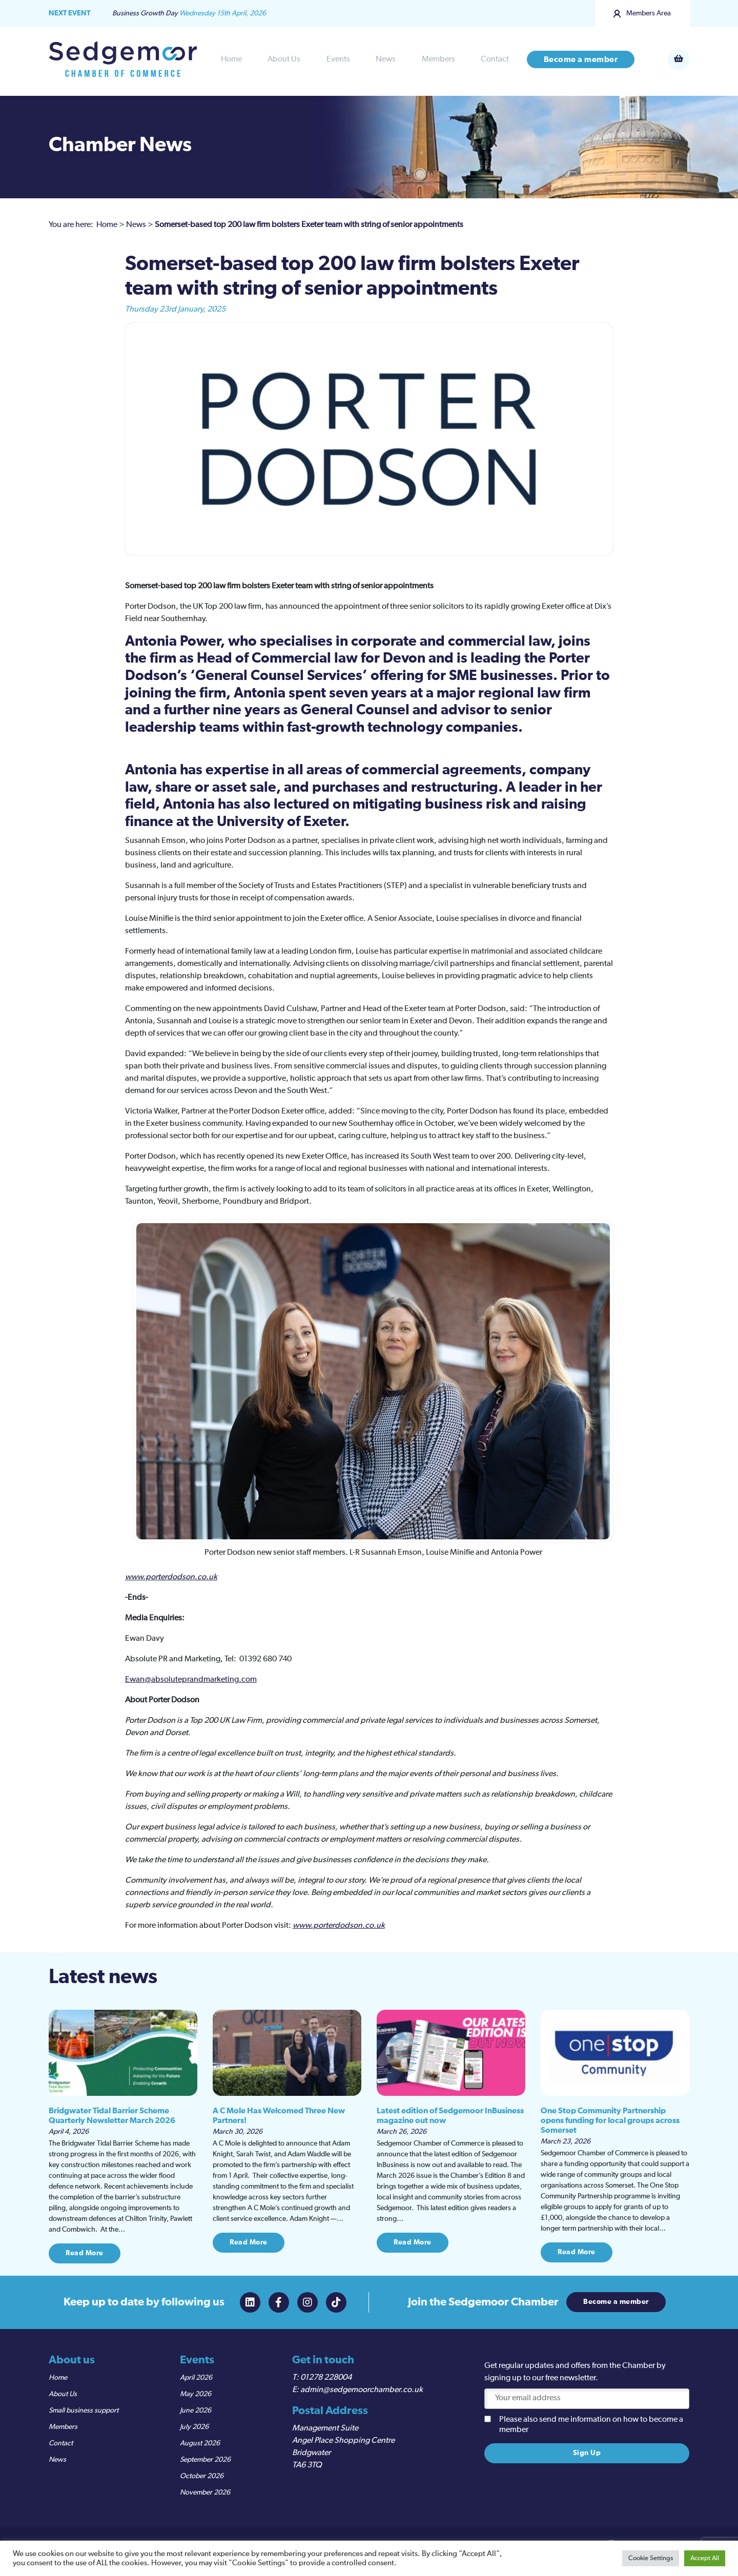 Image resolution: width=738 pixels, height=2576 pixels. What do you see at coordinates (581, 59) in the screenshot?
I see `Become a member` at bounding box center [581, 59].